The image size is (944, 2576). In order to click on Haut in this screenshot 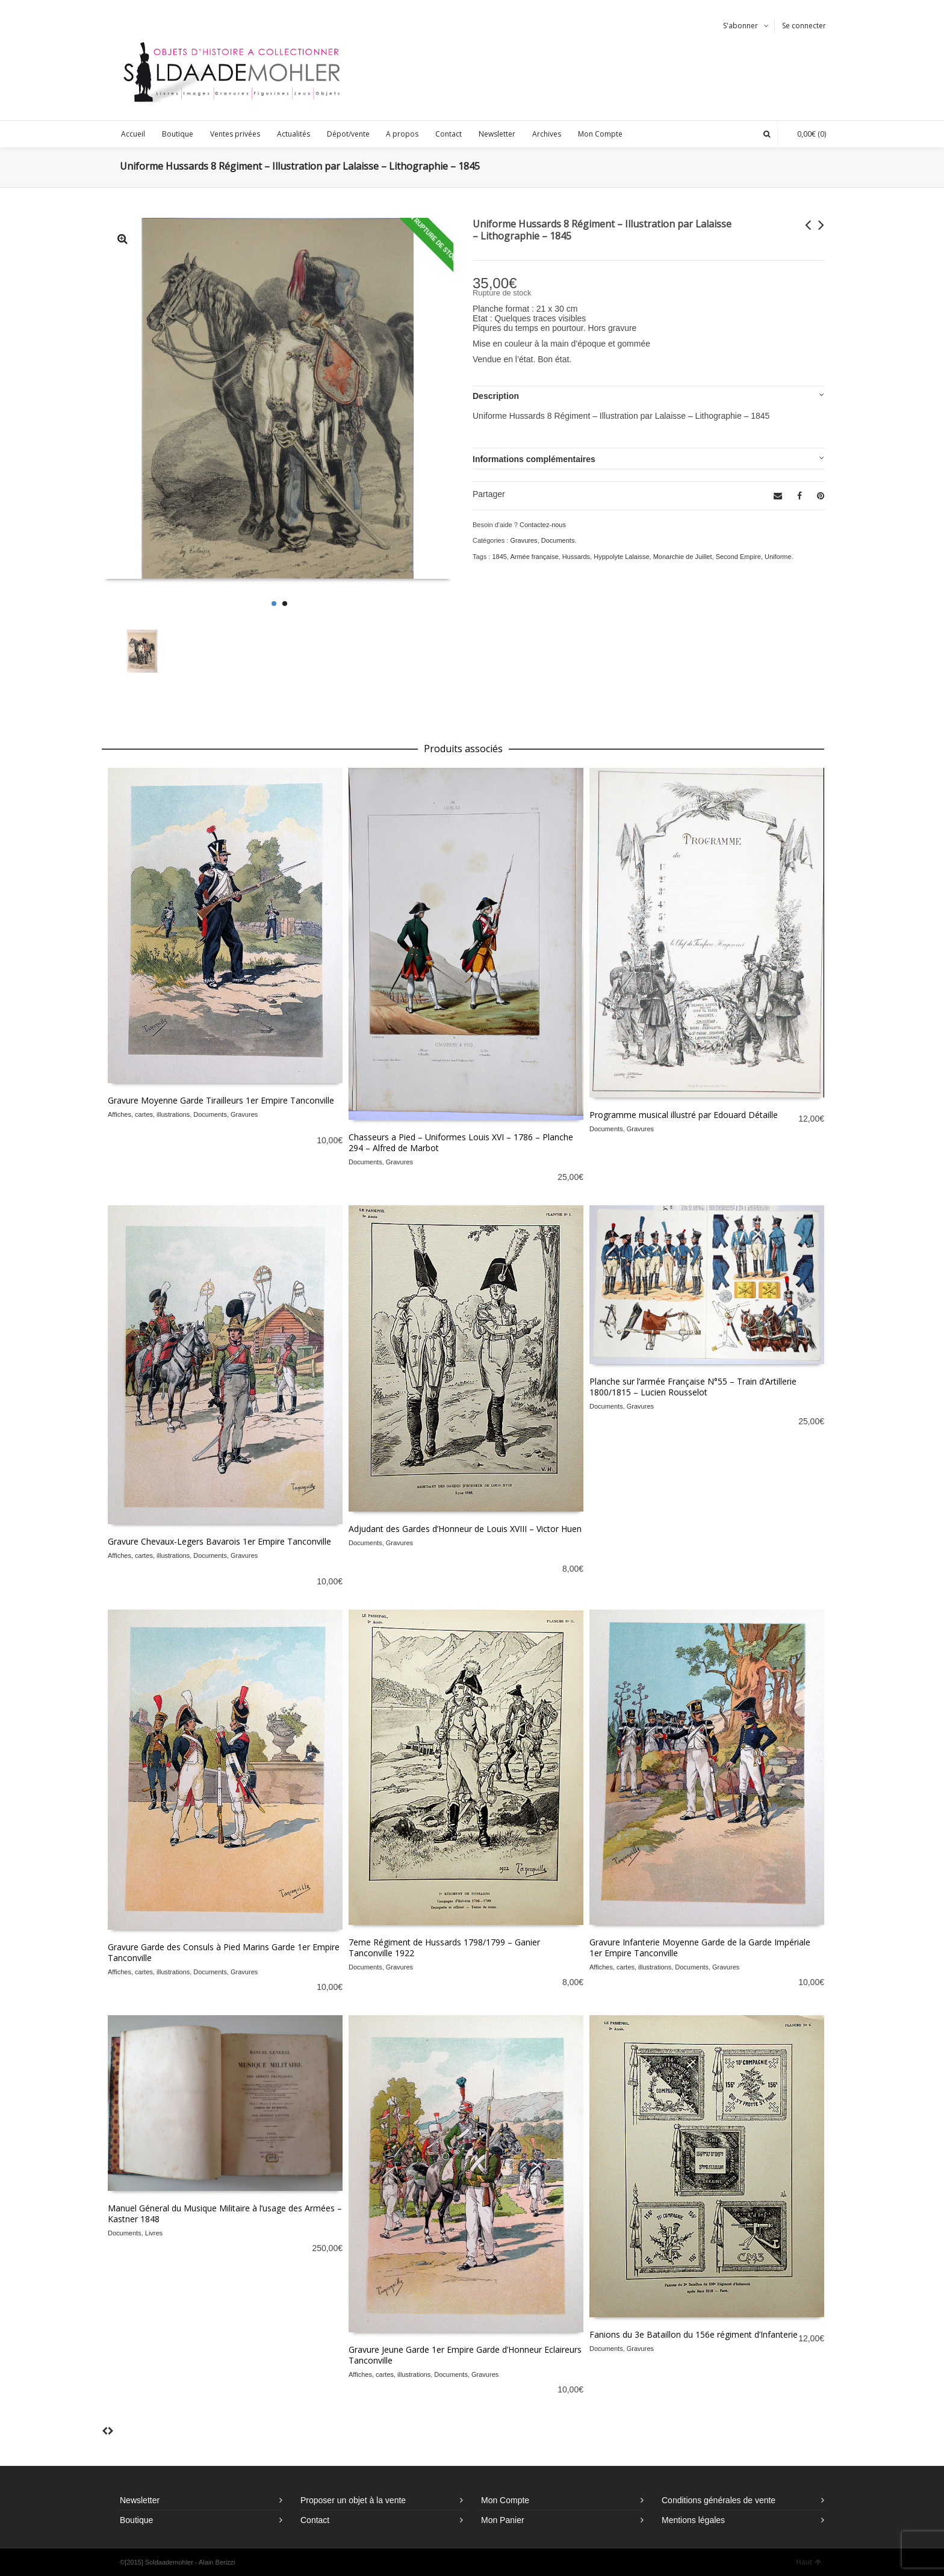, I will do `click(808, 2562)`.